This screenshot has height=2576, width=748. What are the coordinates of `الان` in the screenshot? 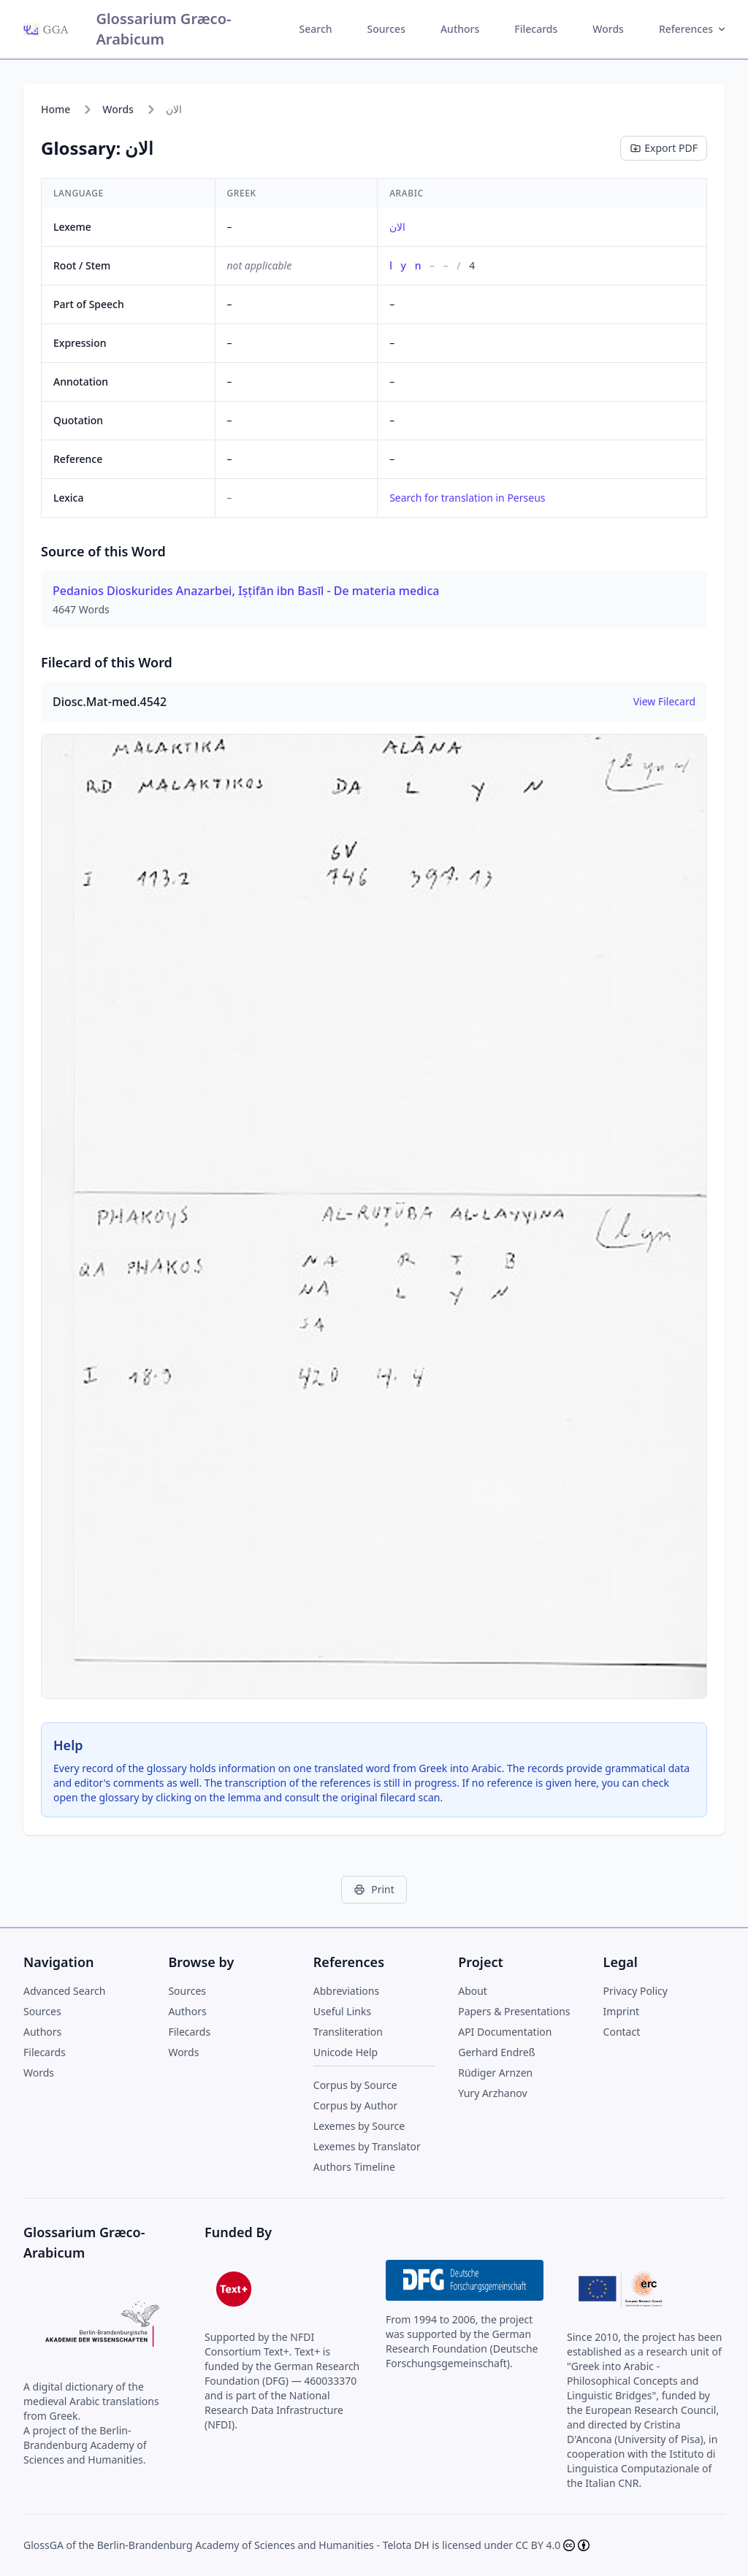 It's located at (397, 227).